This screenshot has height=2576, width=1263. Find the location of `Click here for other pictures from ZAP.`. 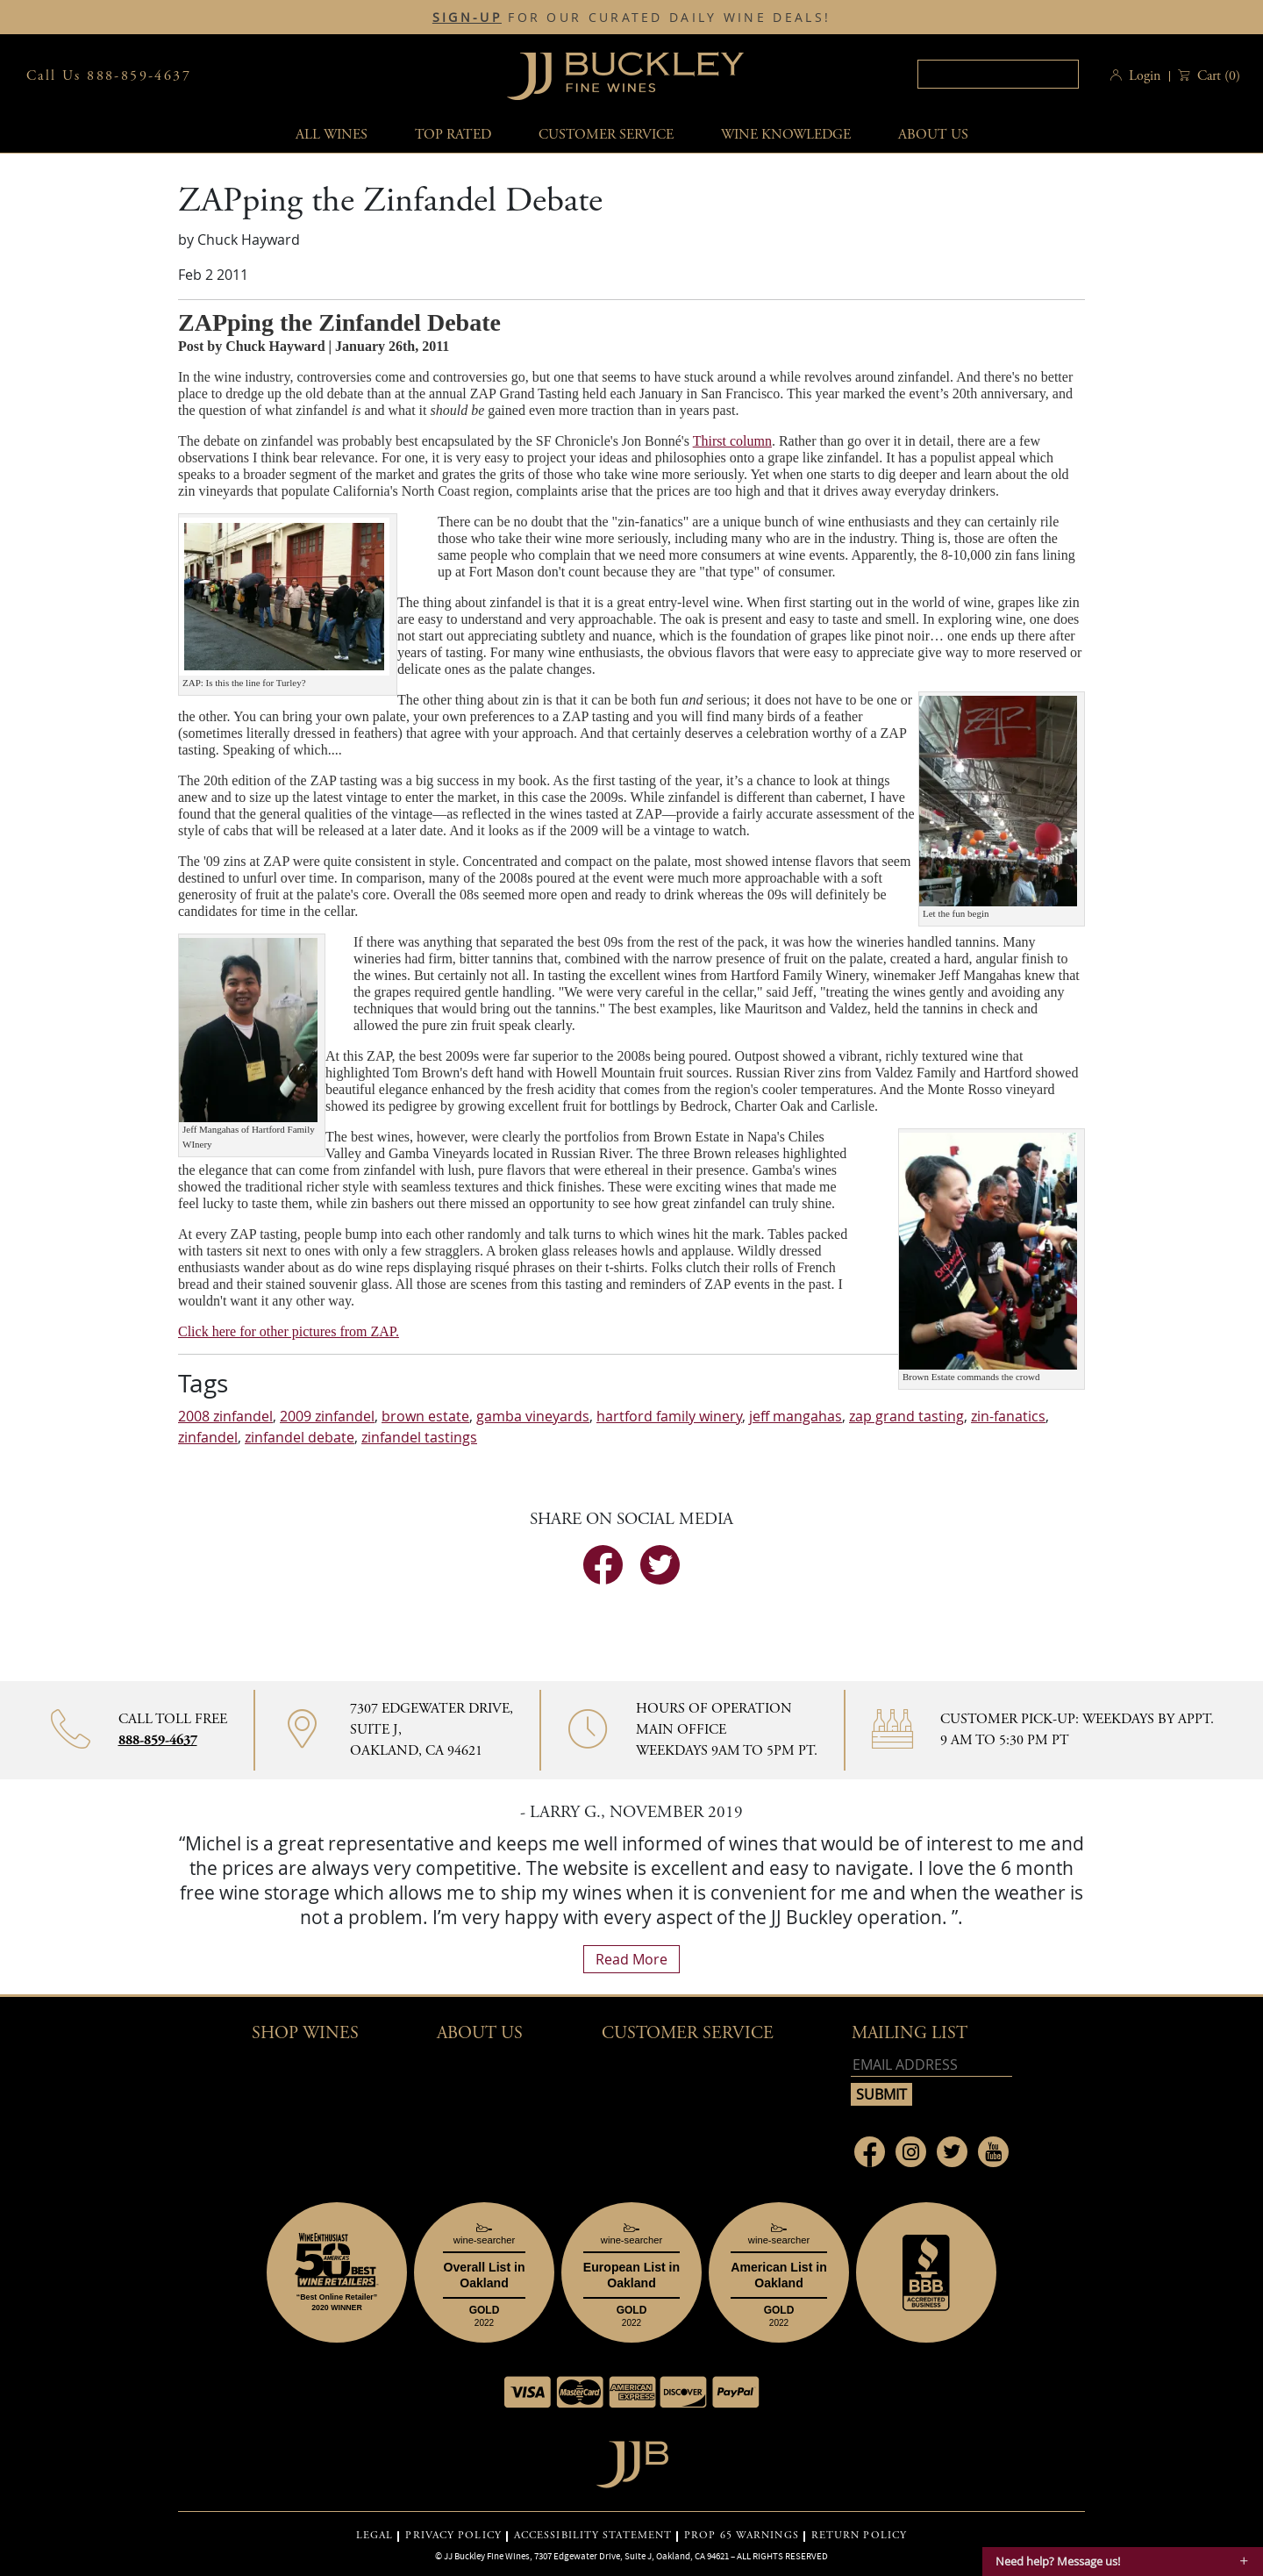

Click here for other pictures from ZAP. is located at coordinates (288, 1331).